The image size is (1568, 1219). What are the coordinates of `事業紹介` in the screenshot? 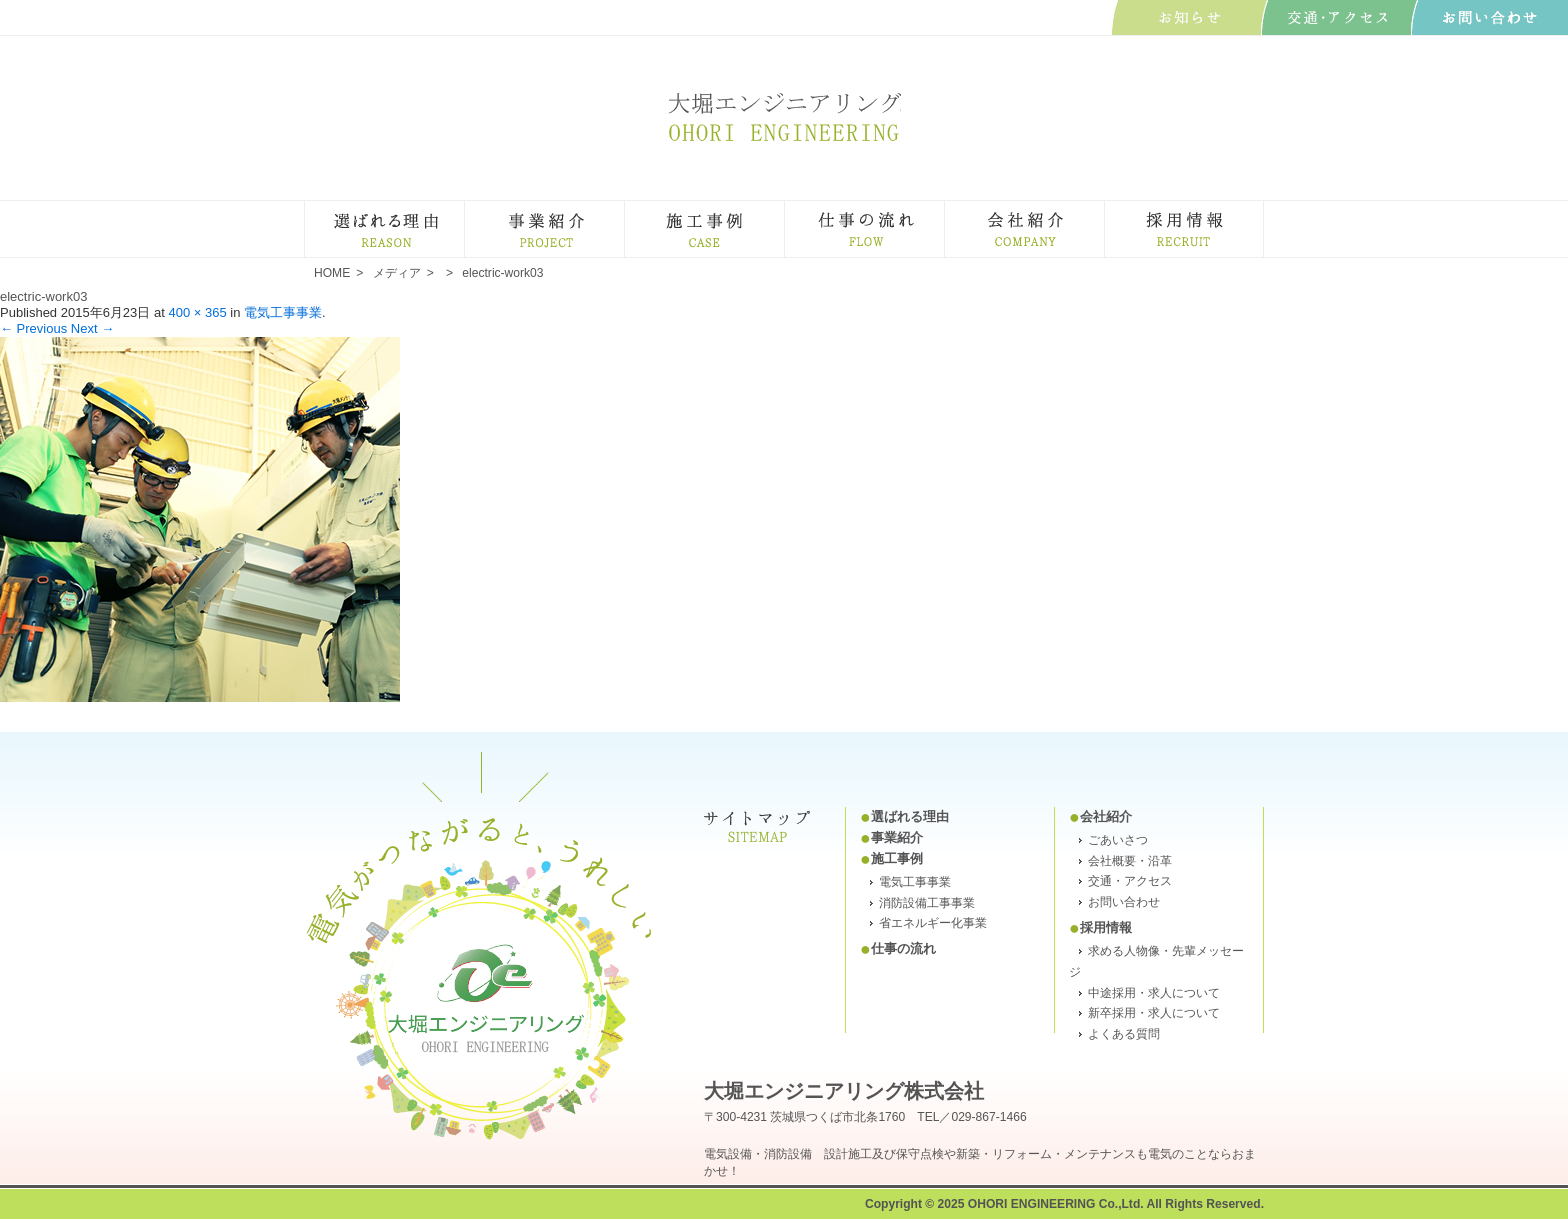 It's located at (623, 209).